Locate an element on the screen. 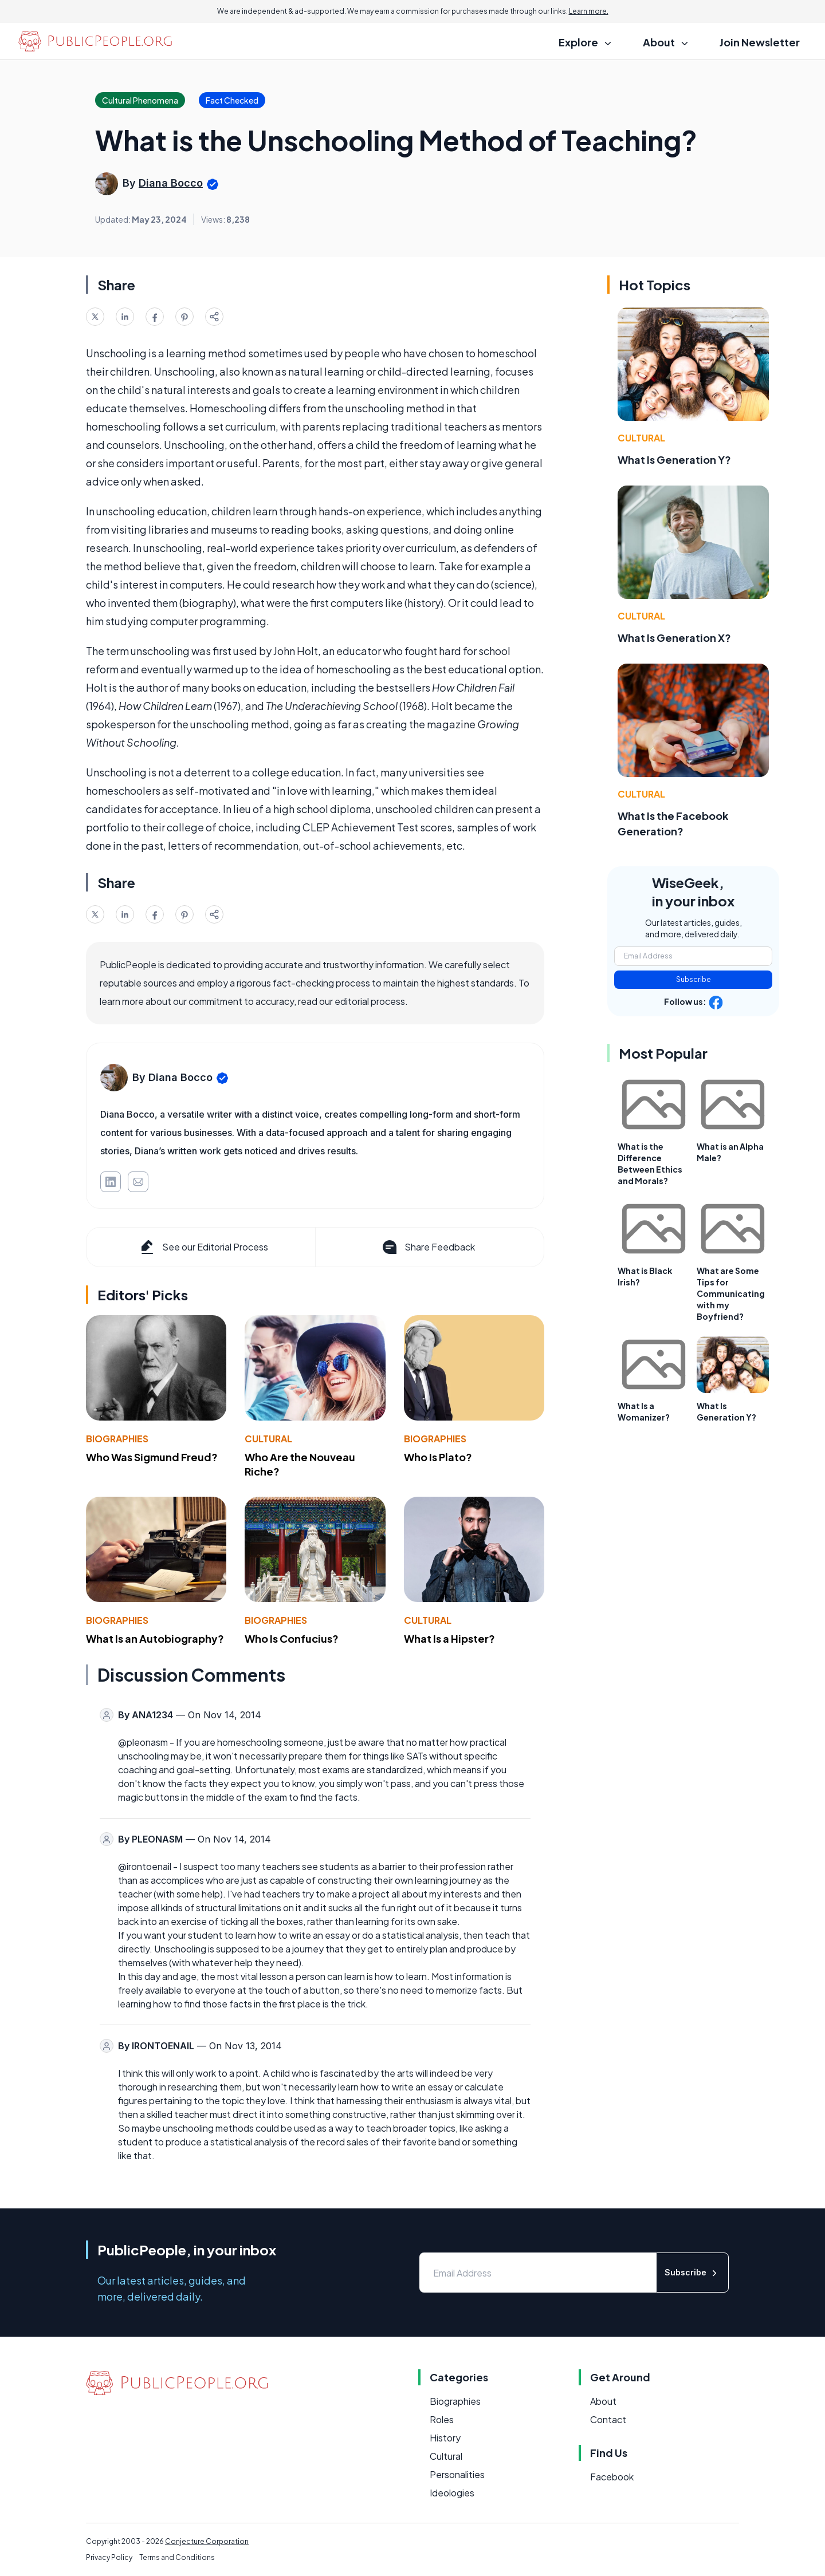 The width and height of the screenshot is (825, 2576). What Is a Hipster? is located at coordinates (449, 1638).